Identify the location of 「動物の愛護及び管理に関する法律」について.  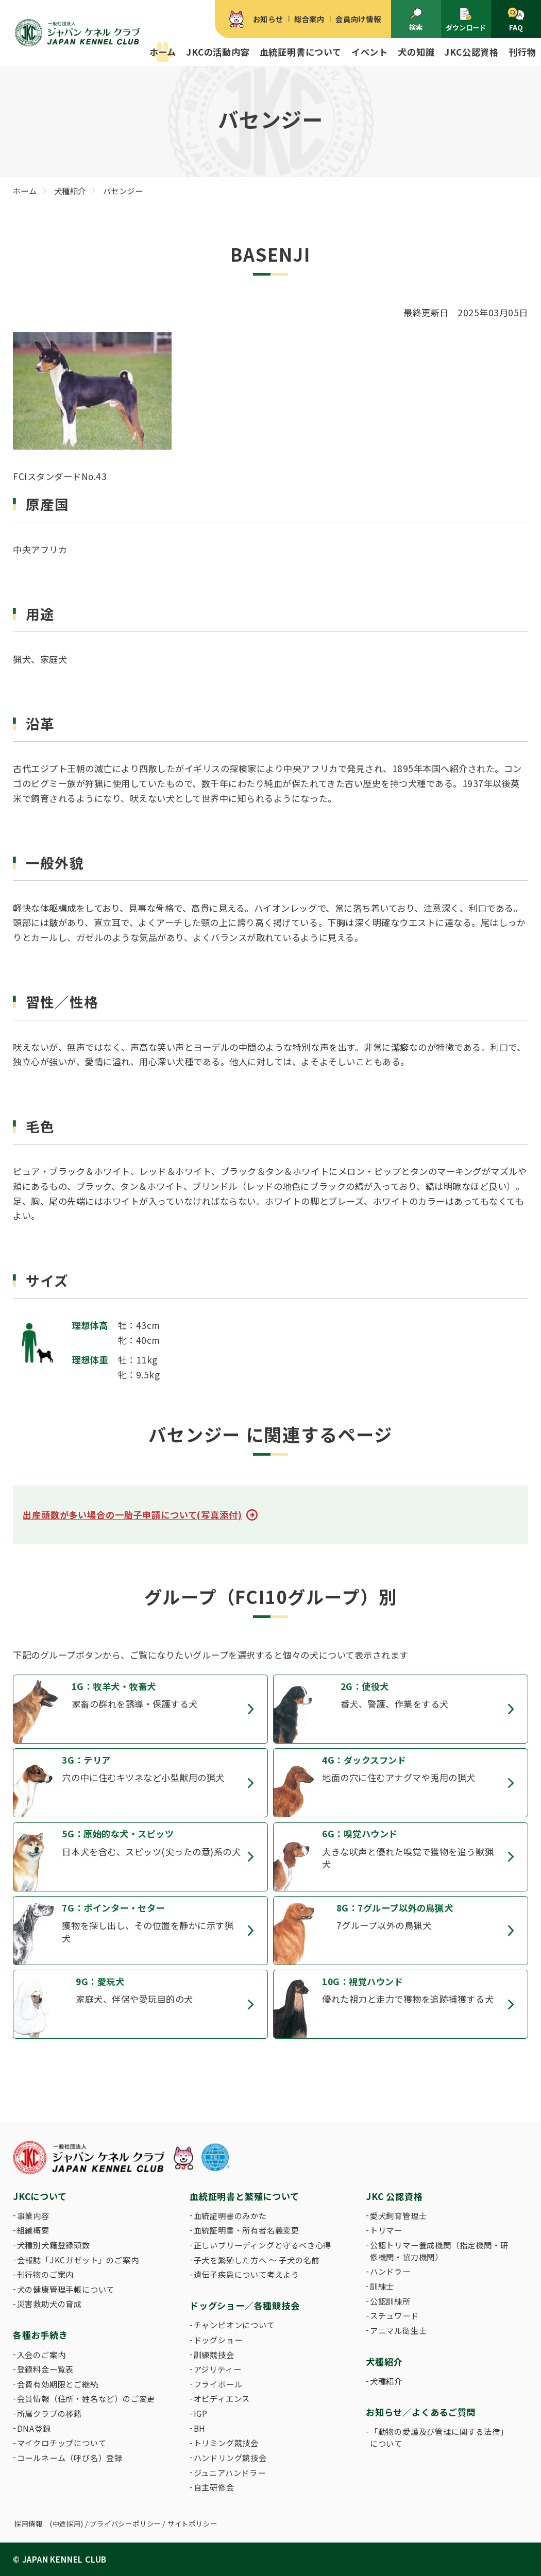
(439, 2437).